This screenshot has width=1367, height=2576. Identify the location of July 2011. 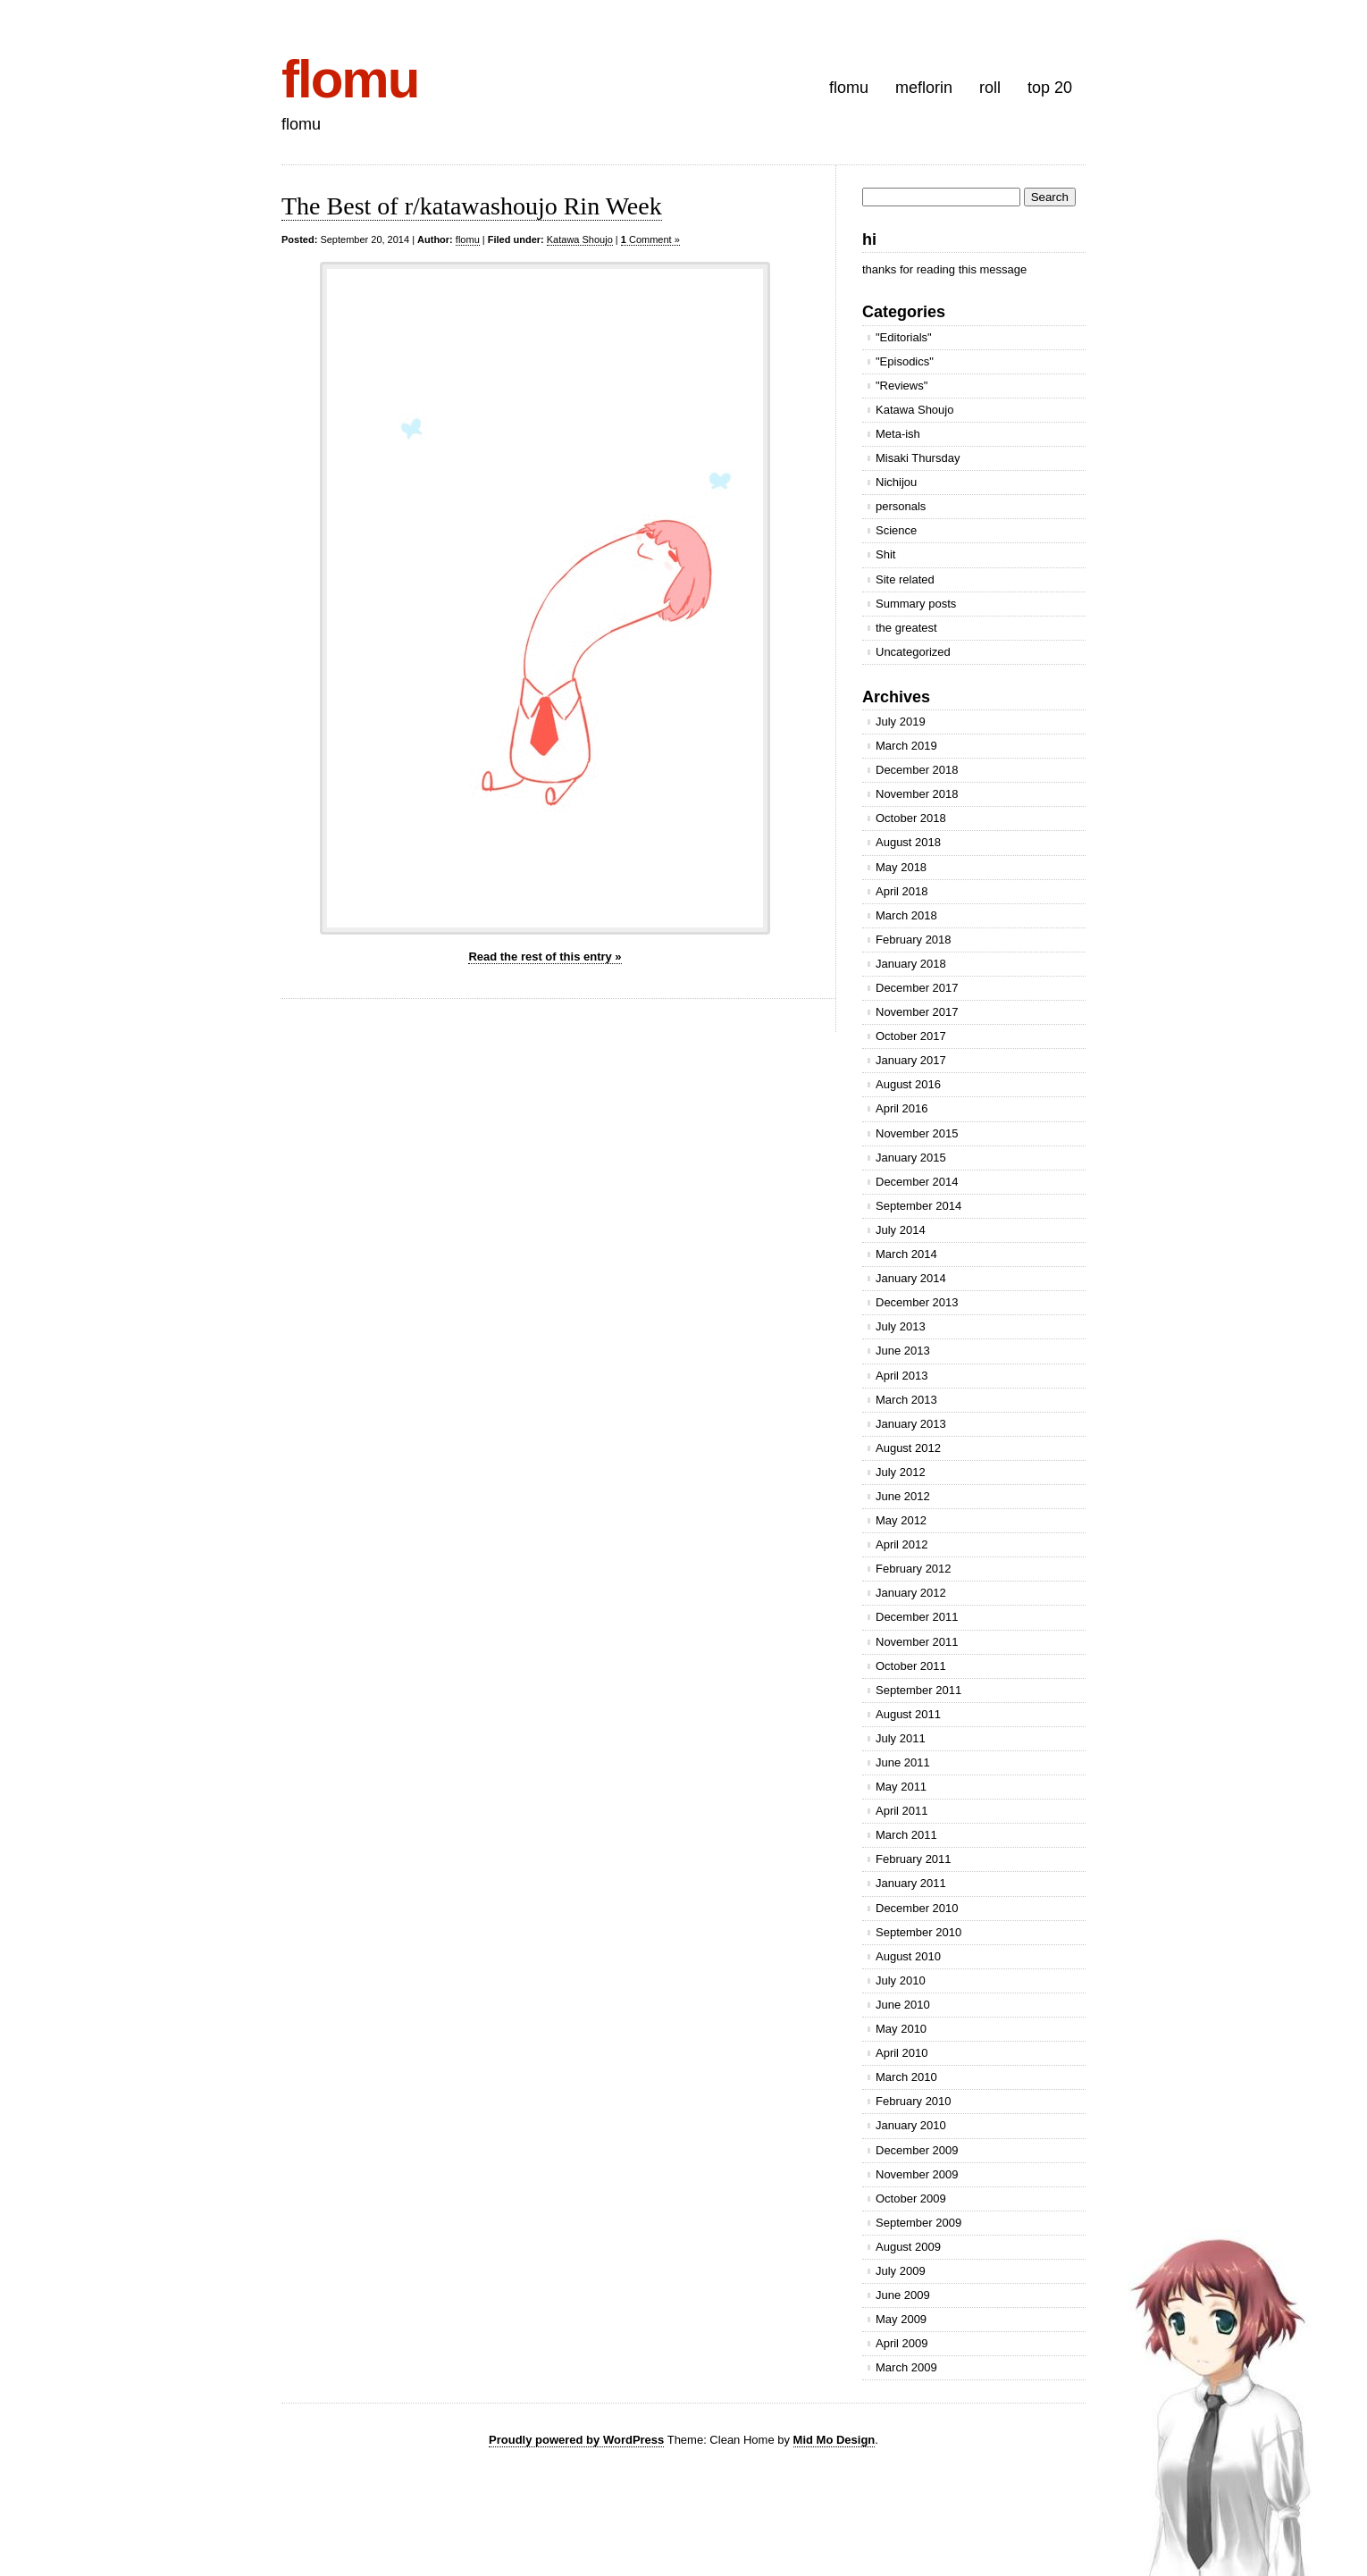
(901, 1738).